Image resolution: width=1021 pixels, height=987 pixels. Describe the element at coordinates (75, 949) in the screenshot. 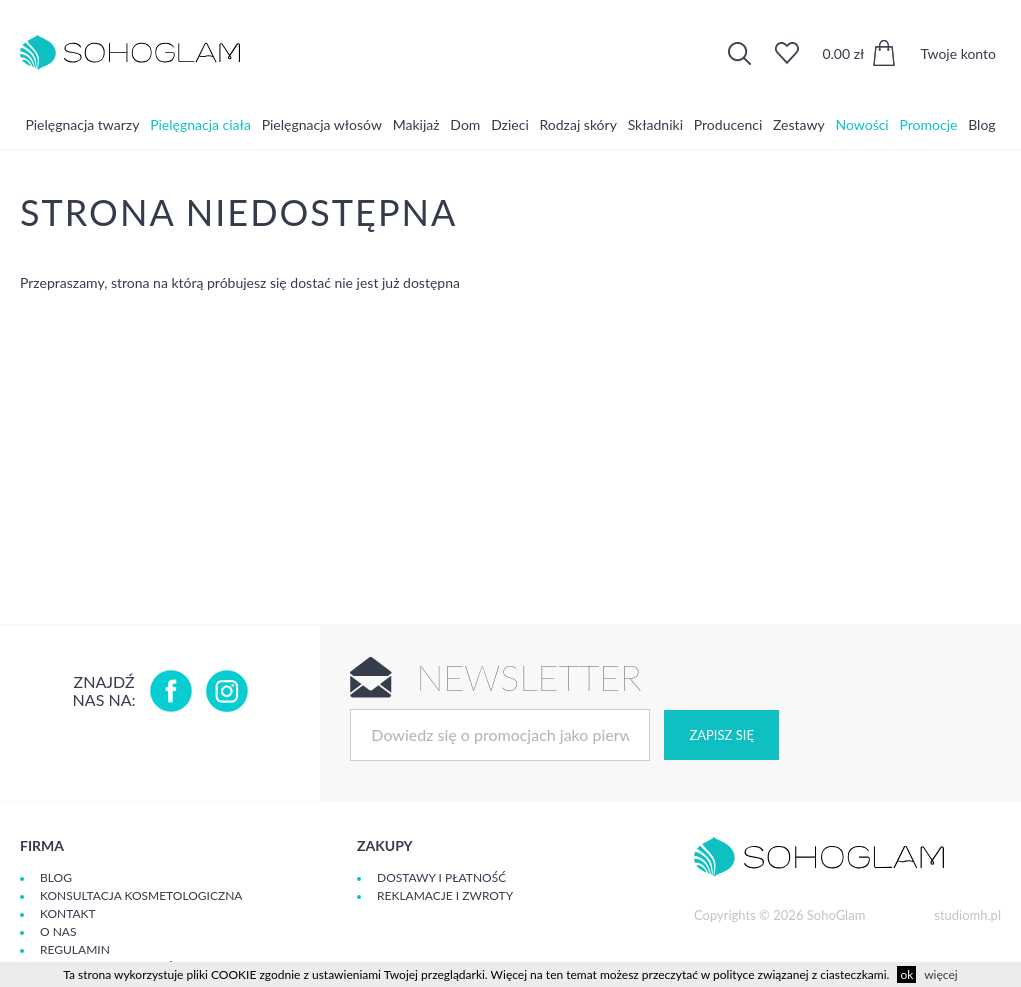

I see `Regulamin` at that location.